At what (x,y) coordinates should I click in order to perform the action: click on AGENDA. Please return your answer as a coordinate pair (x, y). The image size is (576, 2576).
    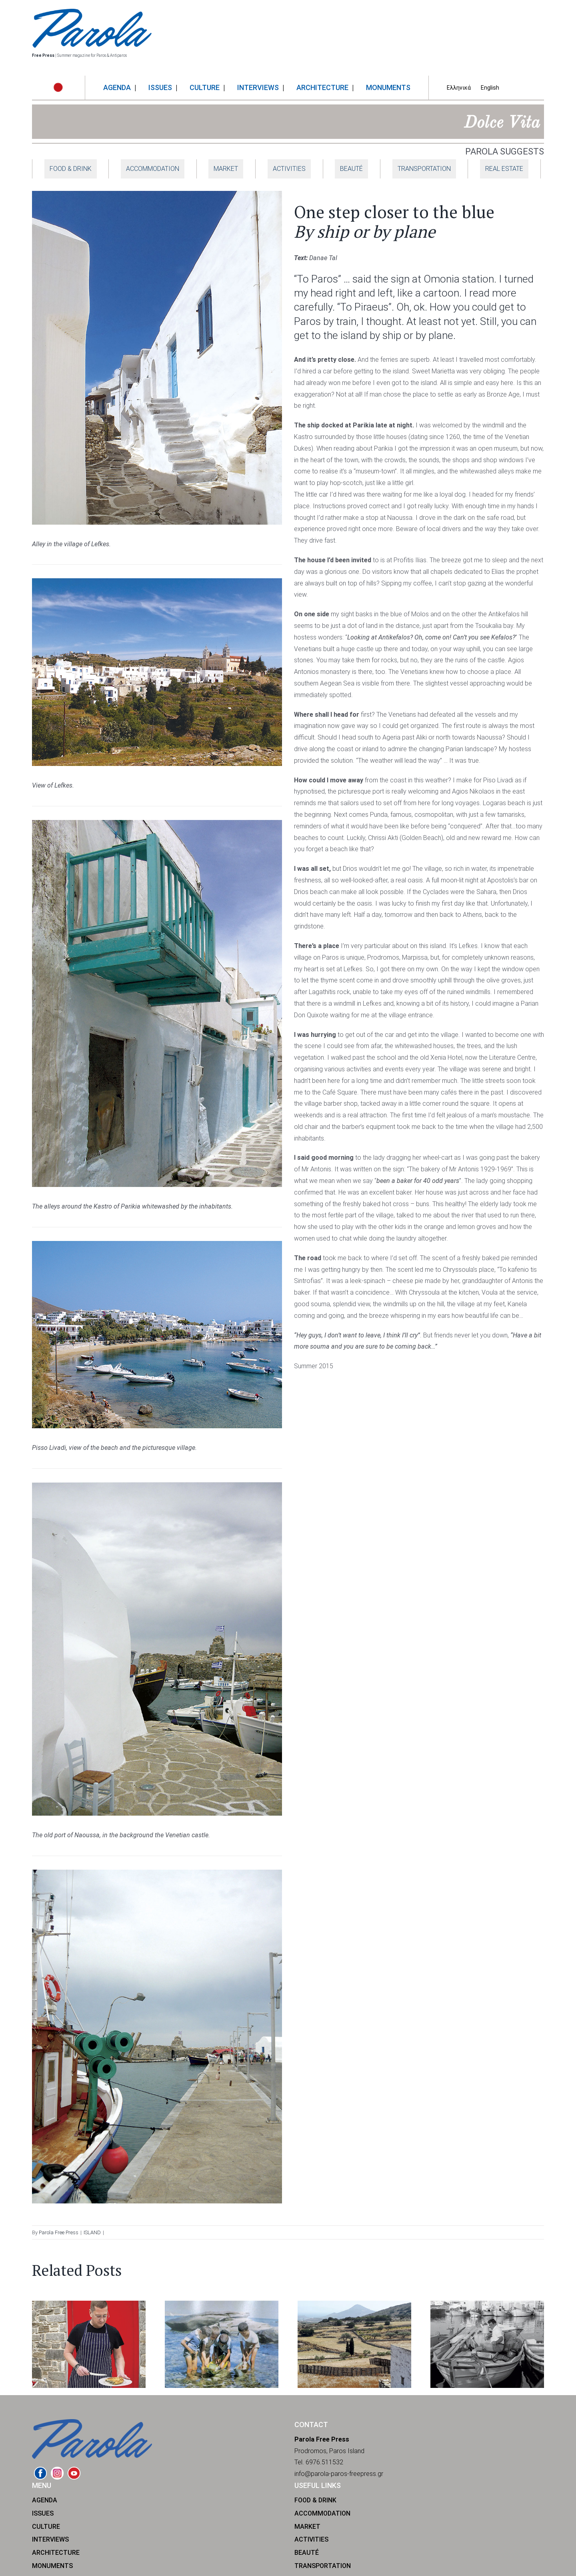
    Looking at the image, I should click on (44, 2500).